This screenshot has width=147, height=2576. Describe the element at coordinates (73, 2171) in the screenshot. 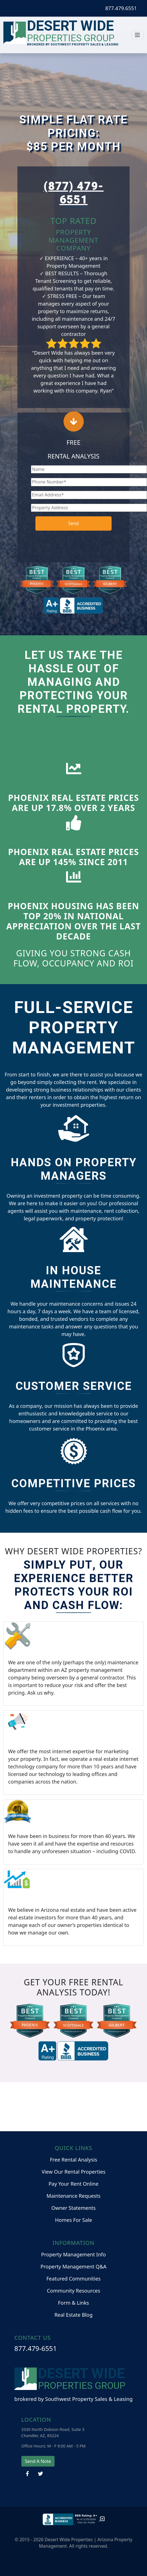

I see `View Our Rental Properties` at that location.